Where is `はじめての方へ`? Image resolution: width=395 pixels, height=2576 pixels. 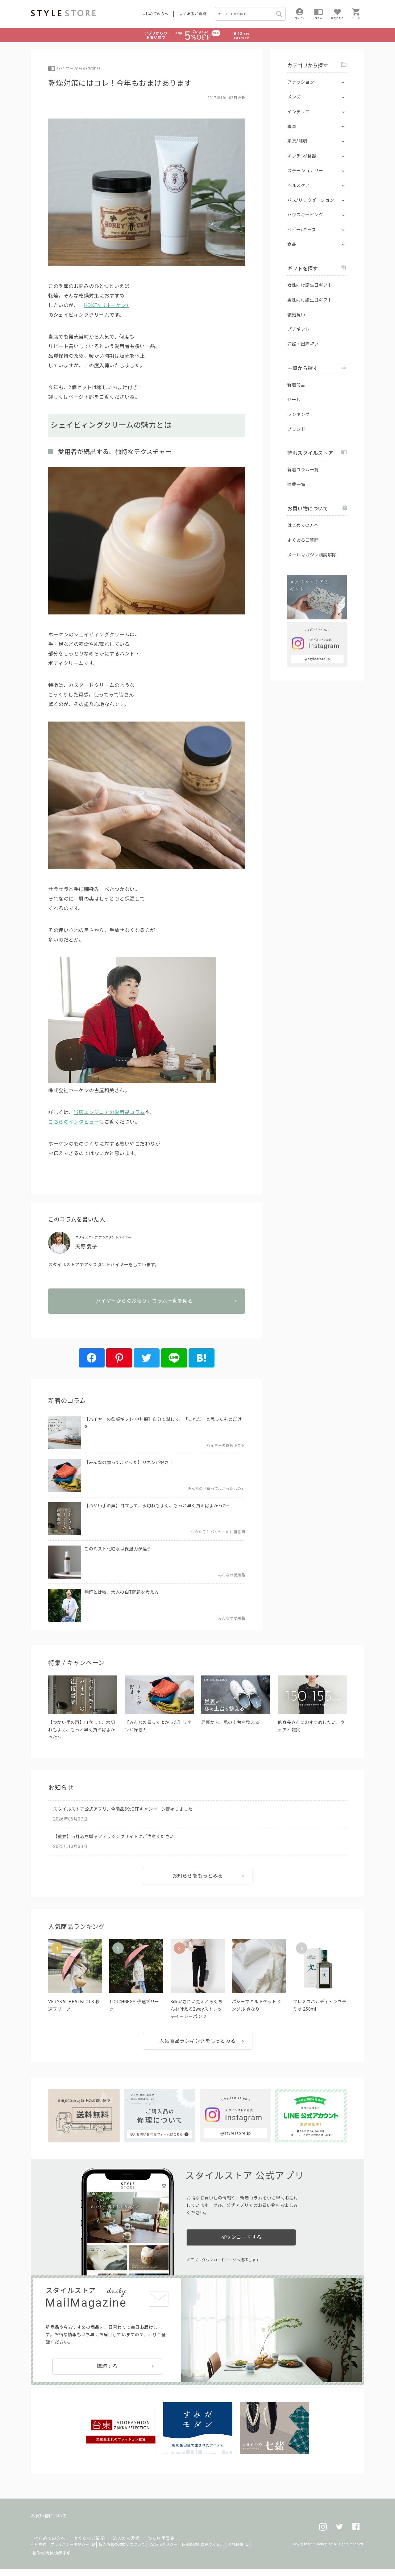
はじめての方へ is located at coordinates (154, 14).